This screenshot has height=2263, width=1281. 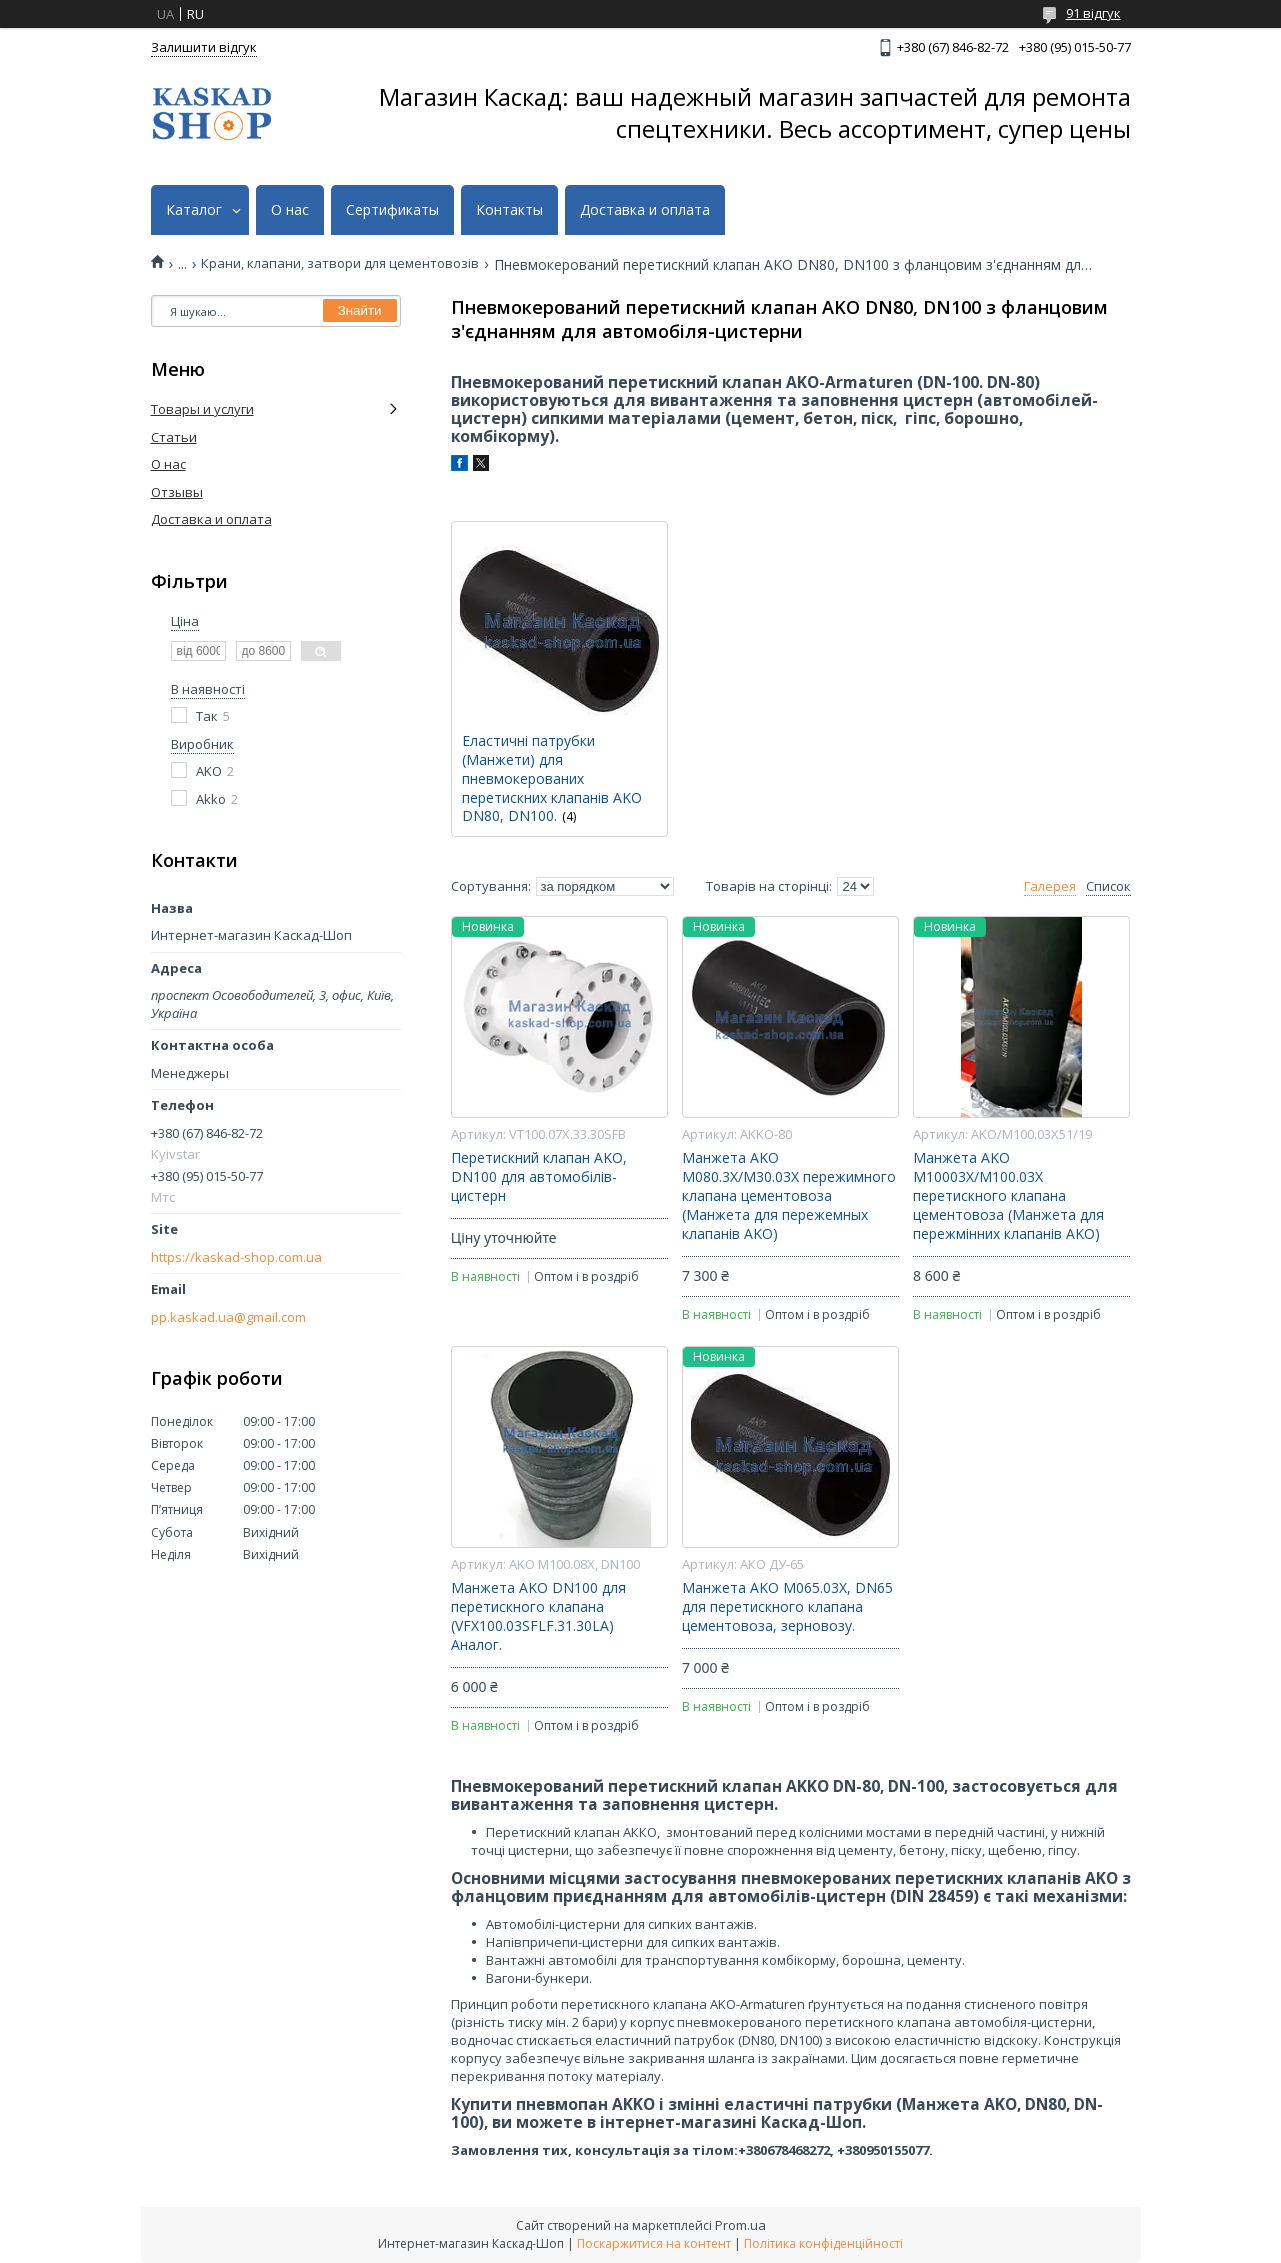 I want to click on https://kaskad-shop.com.ua, so click(x=236, y=1257).